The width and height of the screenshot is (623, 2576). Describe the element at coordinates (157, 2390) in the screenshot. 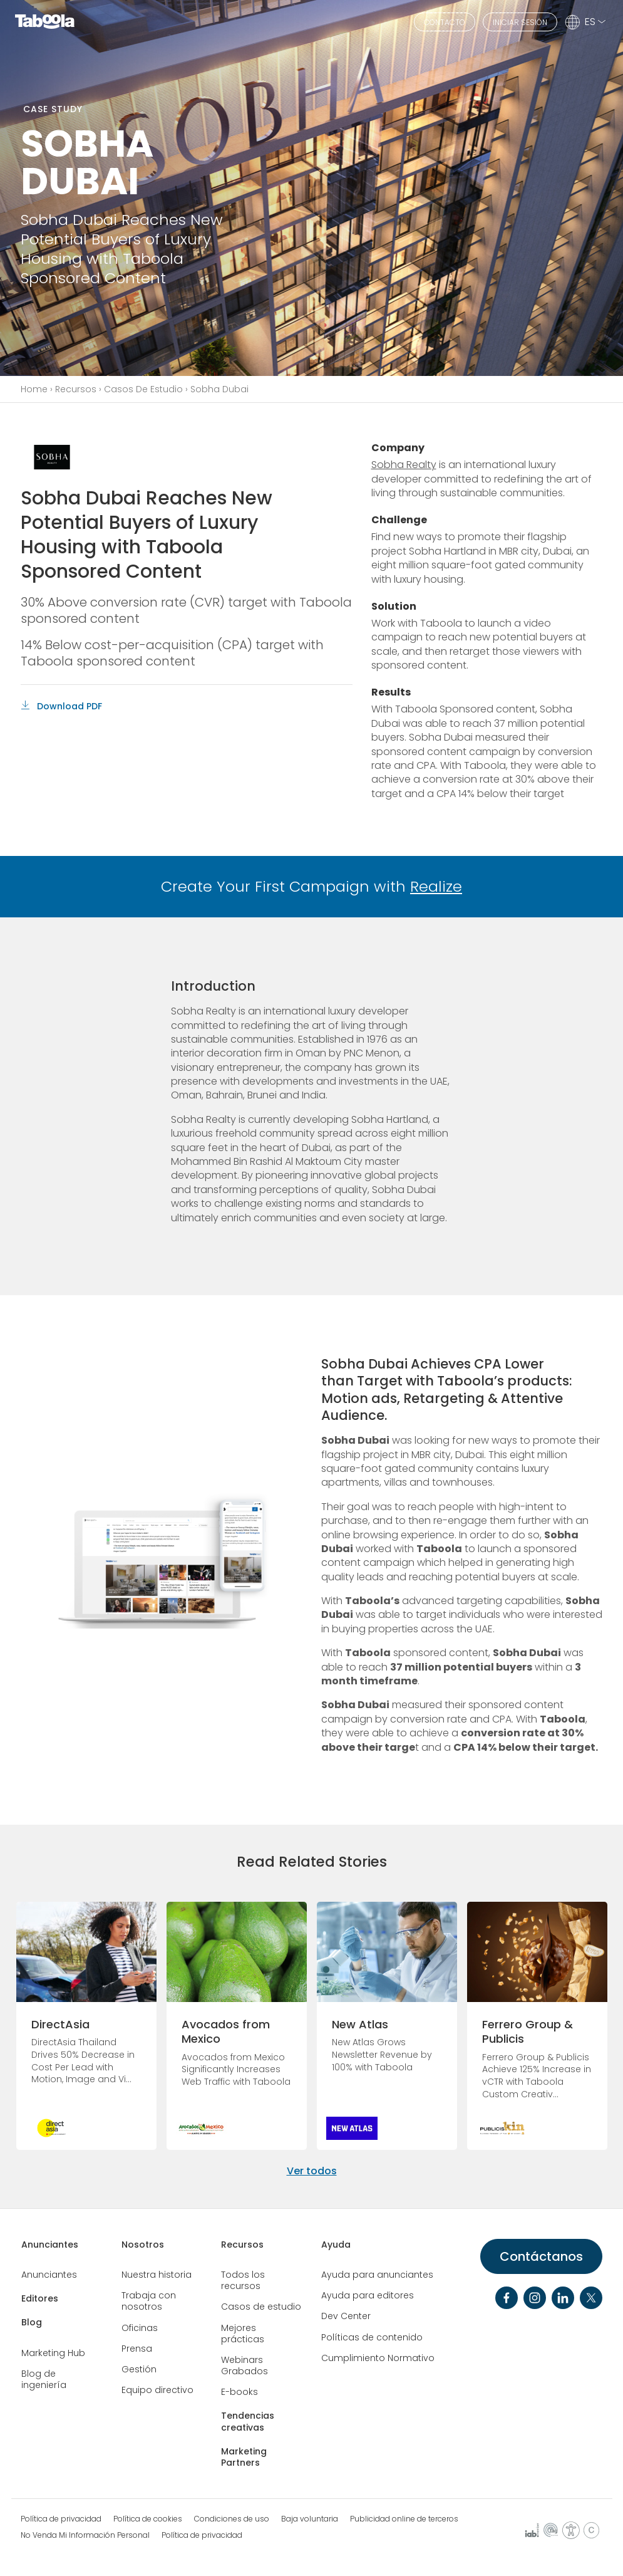

I see `Equipo directivo` at that location.